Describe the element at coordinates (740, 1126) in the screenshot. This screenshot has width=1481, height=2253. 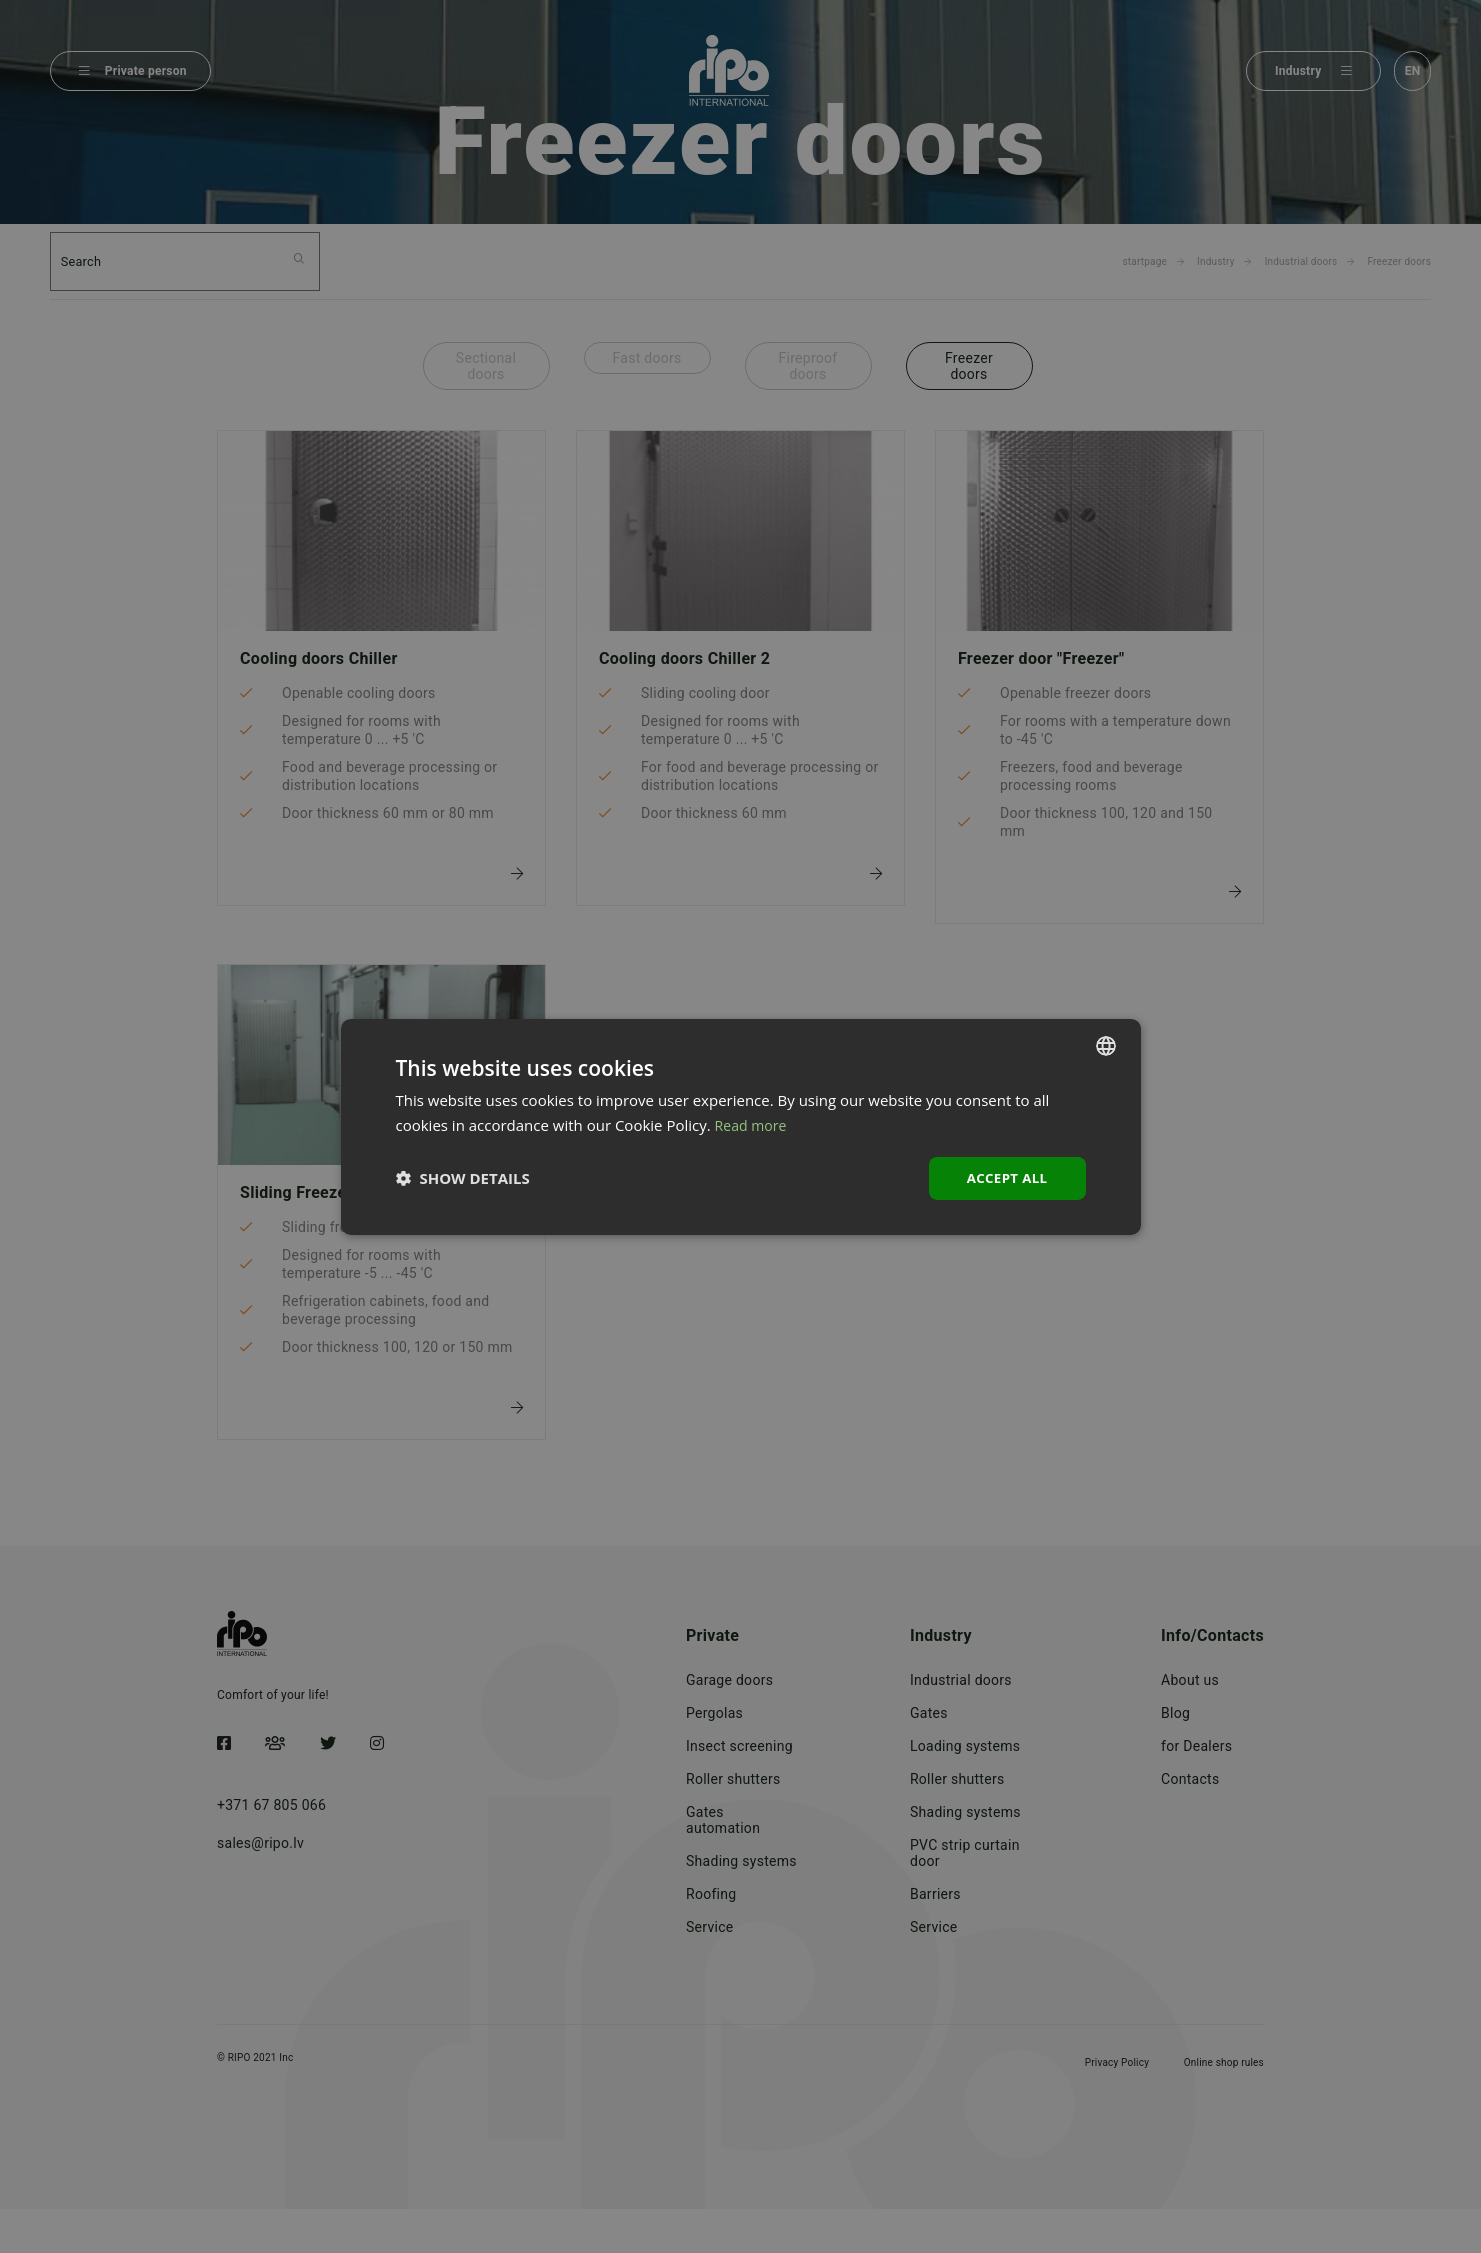
I see `[dialog]` at that location.